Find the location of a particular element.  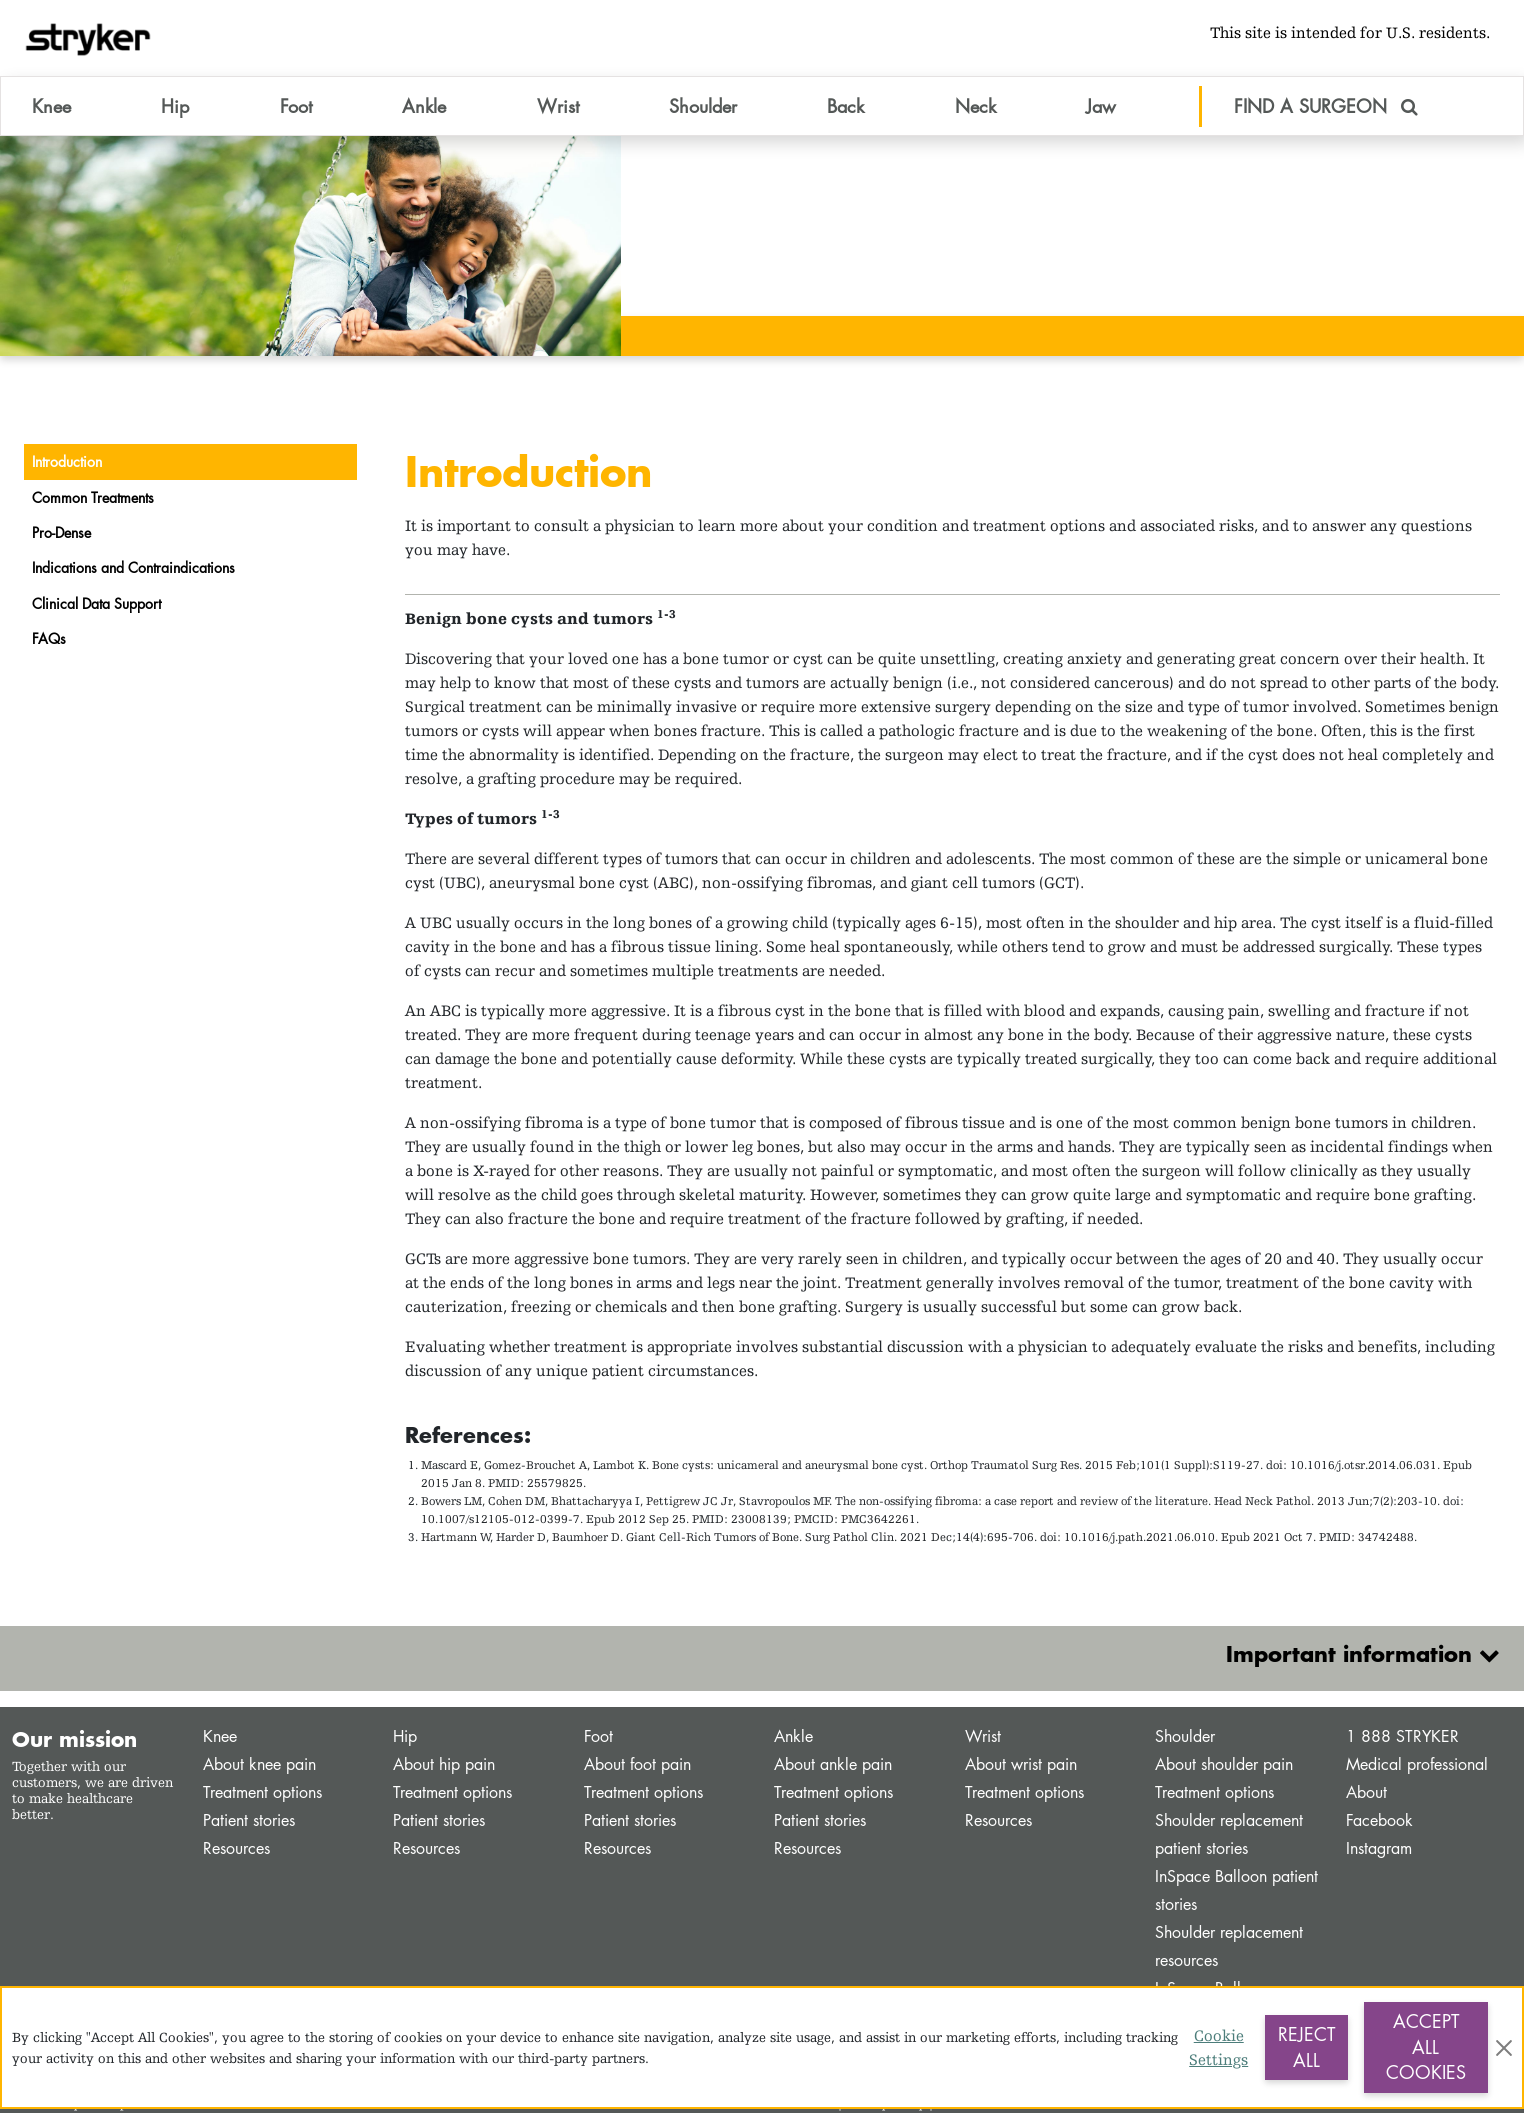

Ankle [button] is located at coordinates (424, 109).